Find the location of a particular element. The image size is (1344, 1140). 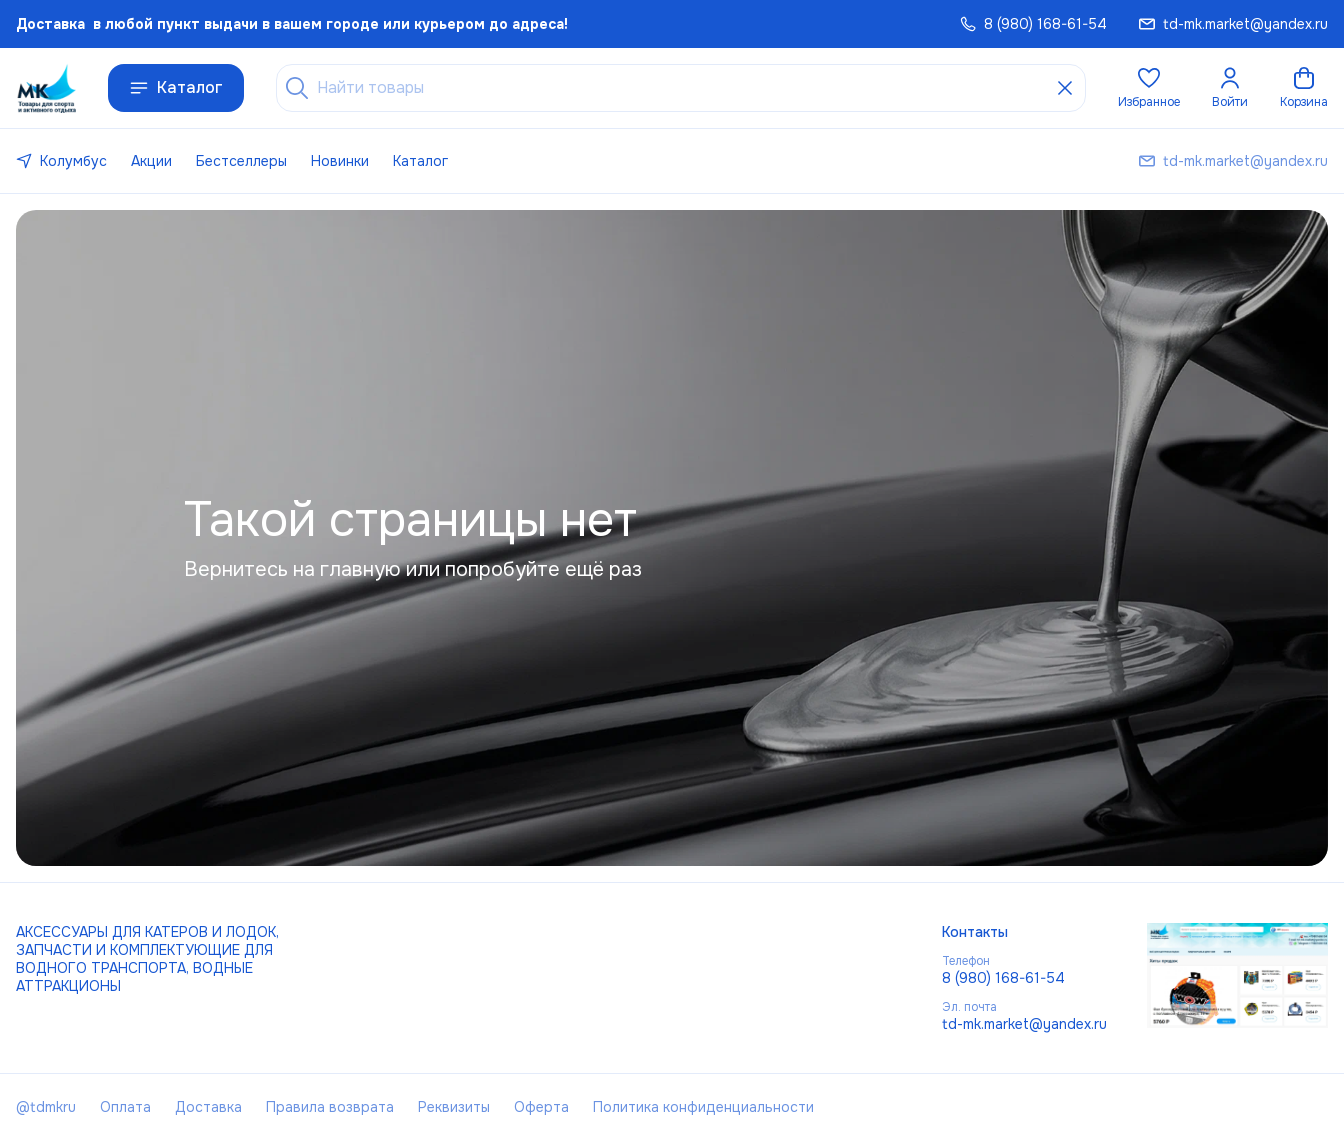

td-mk.market@yandex.ru is located at coordinates (1024, 1024).